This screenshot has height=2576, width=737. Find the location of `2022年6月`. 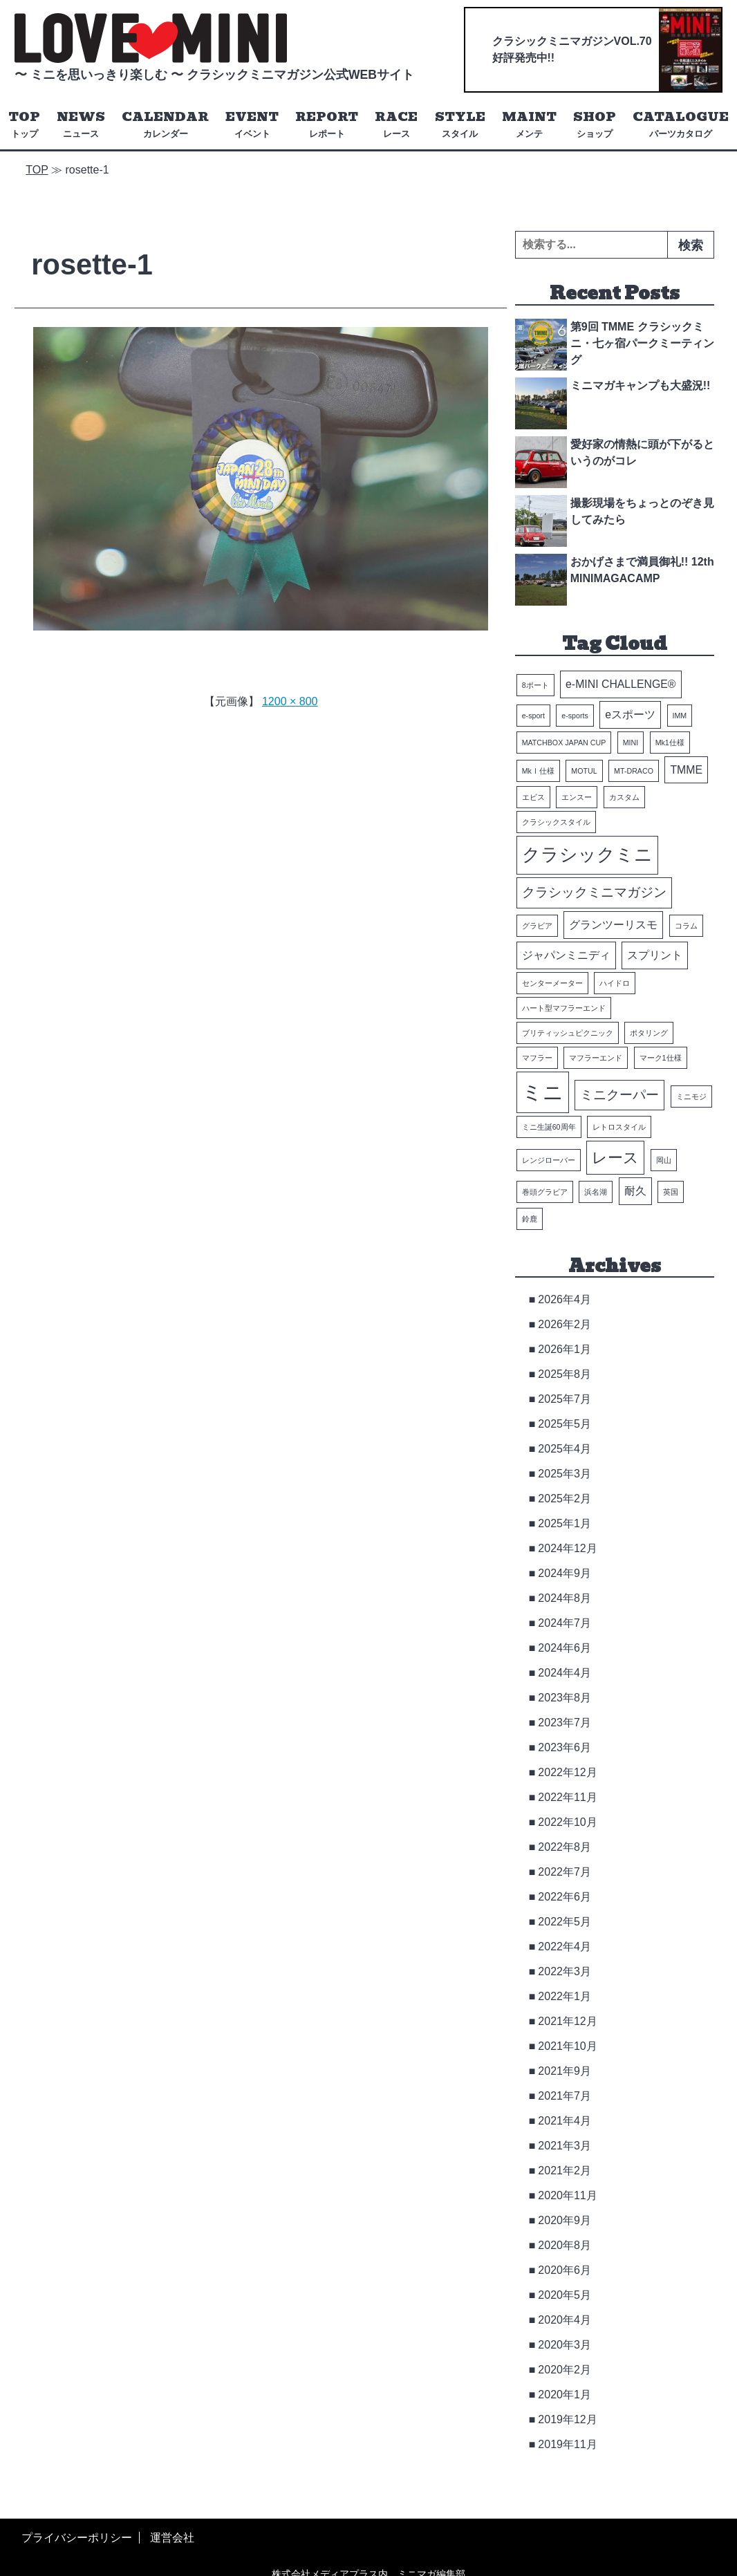

2022年6月 is located at coordinates (564, 1897).